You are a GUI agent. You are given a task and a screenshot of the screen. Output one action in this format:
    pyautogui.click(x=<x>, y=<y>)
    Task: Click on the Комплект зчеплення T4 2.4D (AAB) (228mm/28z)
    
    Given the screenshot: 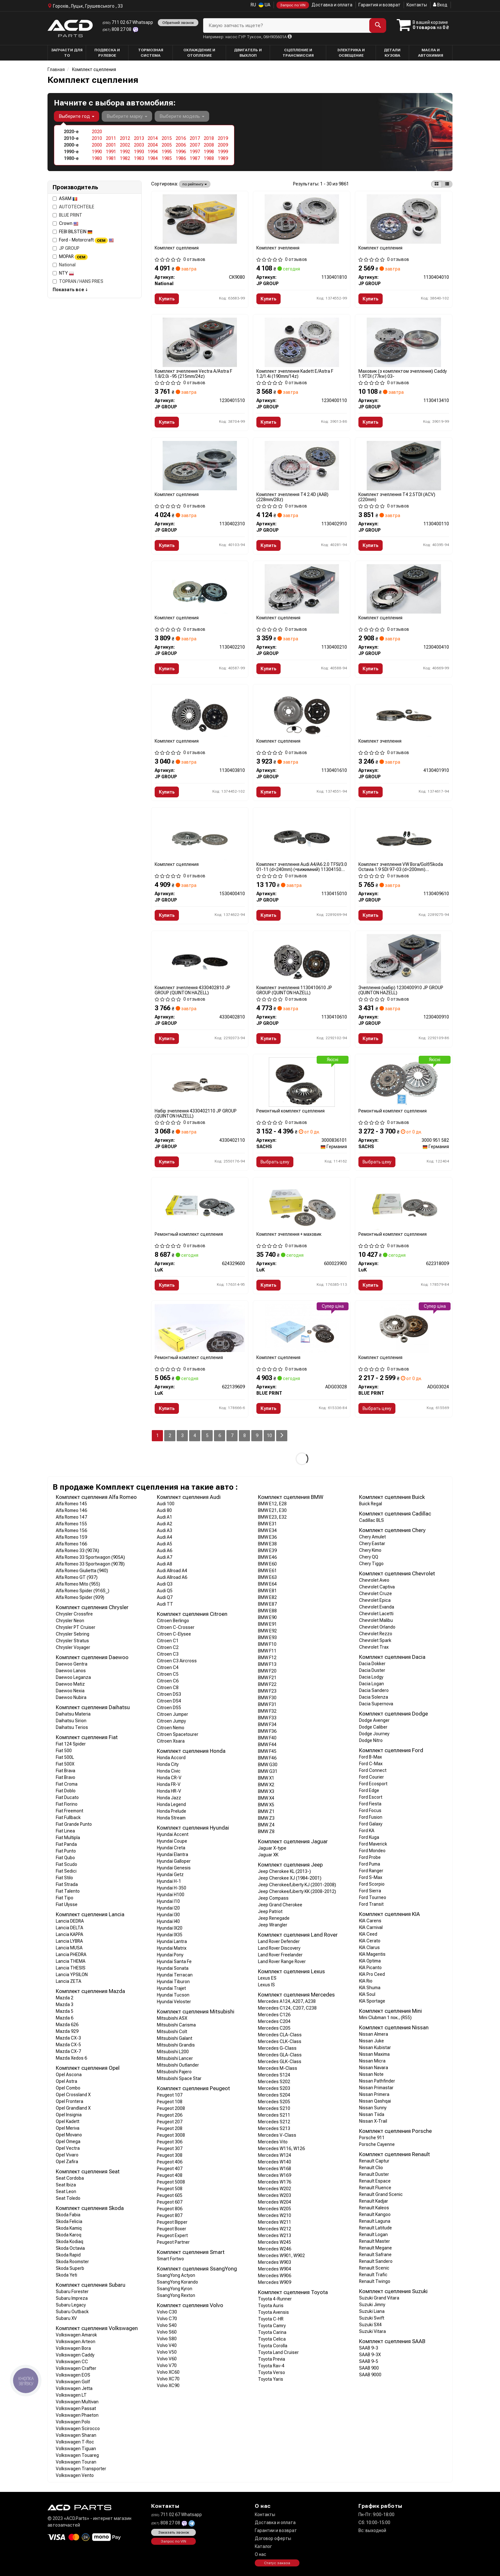 What is the action you would take?
    pyautogui.click(x=292, y=497)
    